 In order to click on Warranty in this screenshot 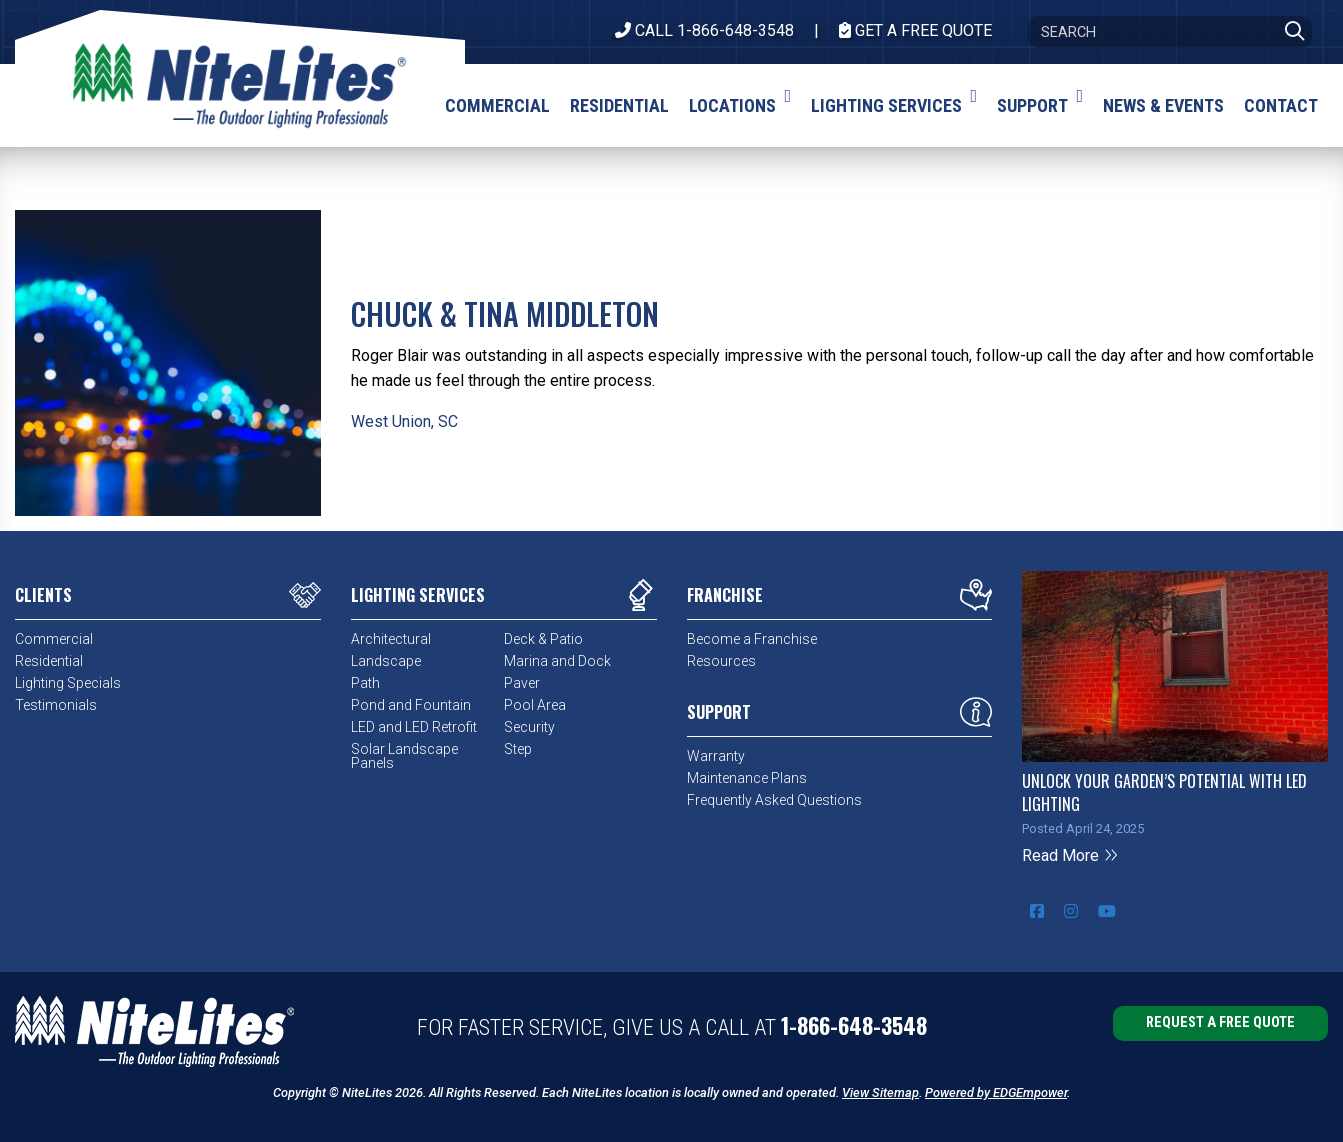, I will do `click(716, 756)`.